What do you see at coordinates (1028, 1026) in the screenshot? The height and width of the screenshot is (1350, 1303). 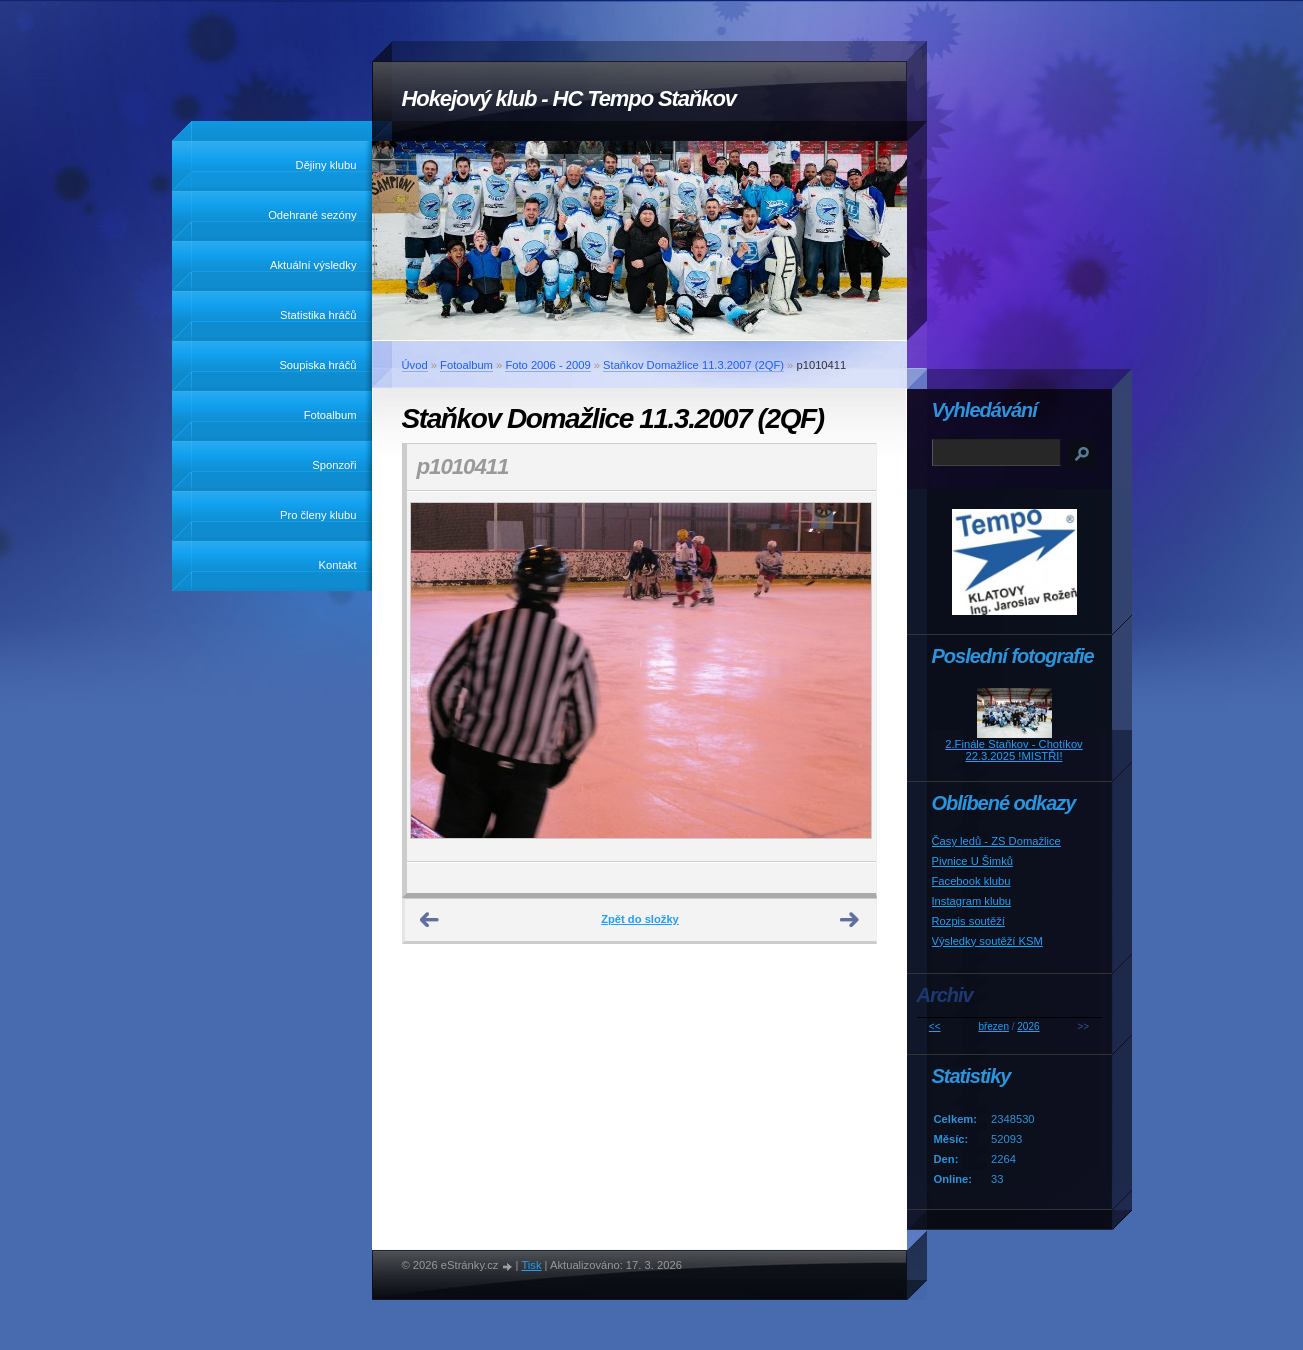 I see `2026` at bounding box center [1028, 1026].